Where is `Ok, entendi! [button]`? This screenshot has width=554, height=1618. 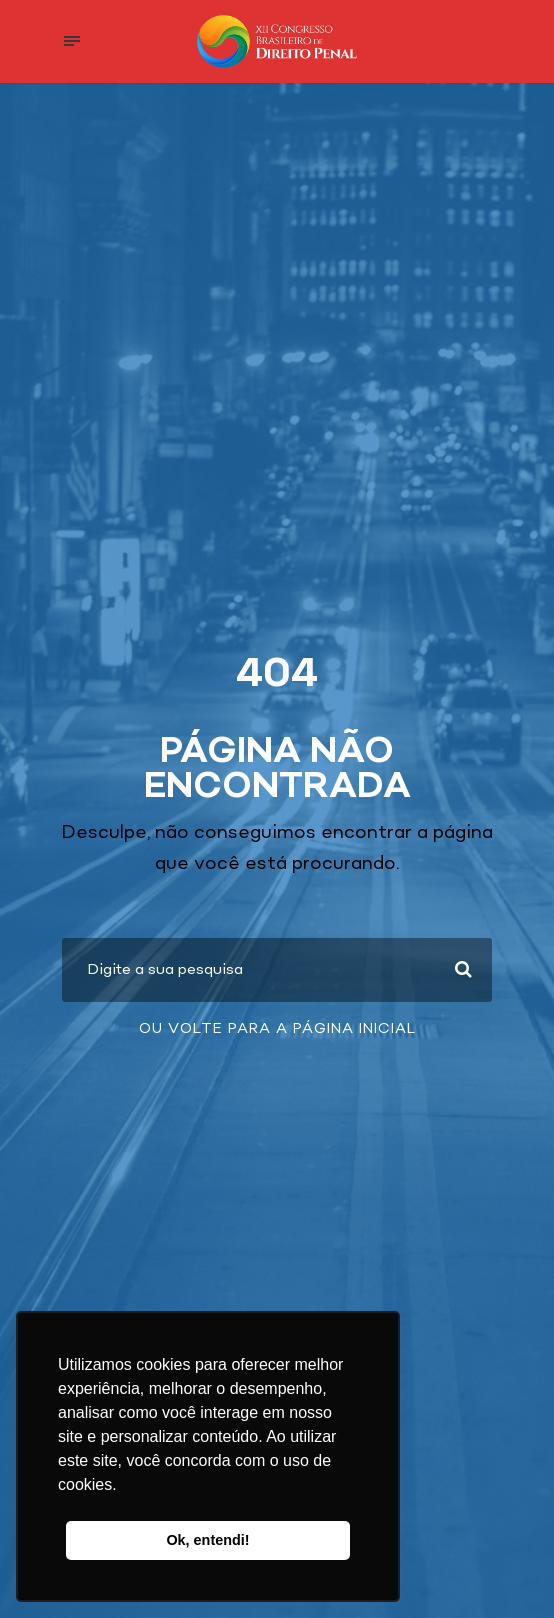
Ok, entendi! [button] is located at coordinates (207, 1540).